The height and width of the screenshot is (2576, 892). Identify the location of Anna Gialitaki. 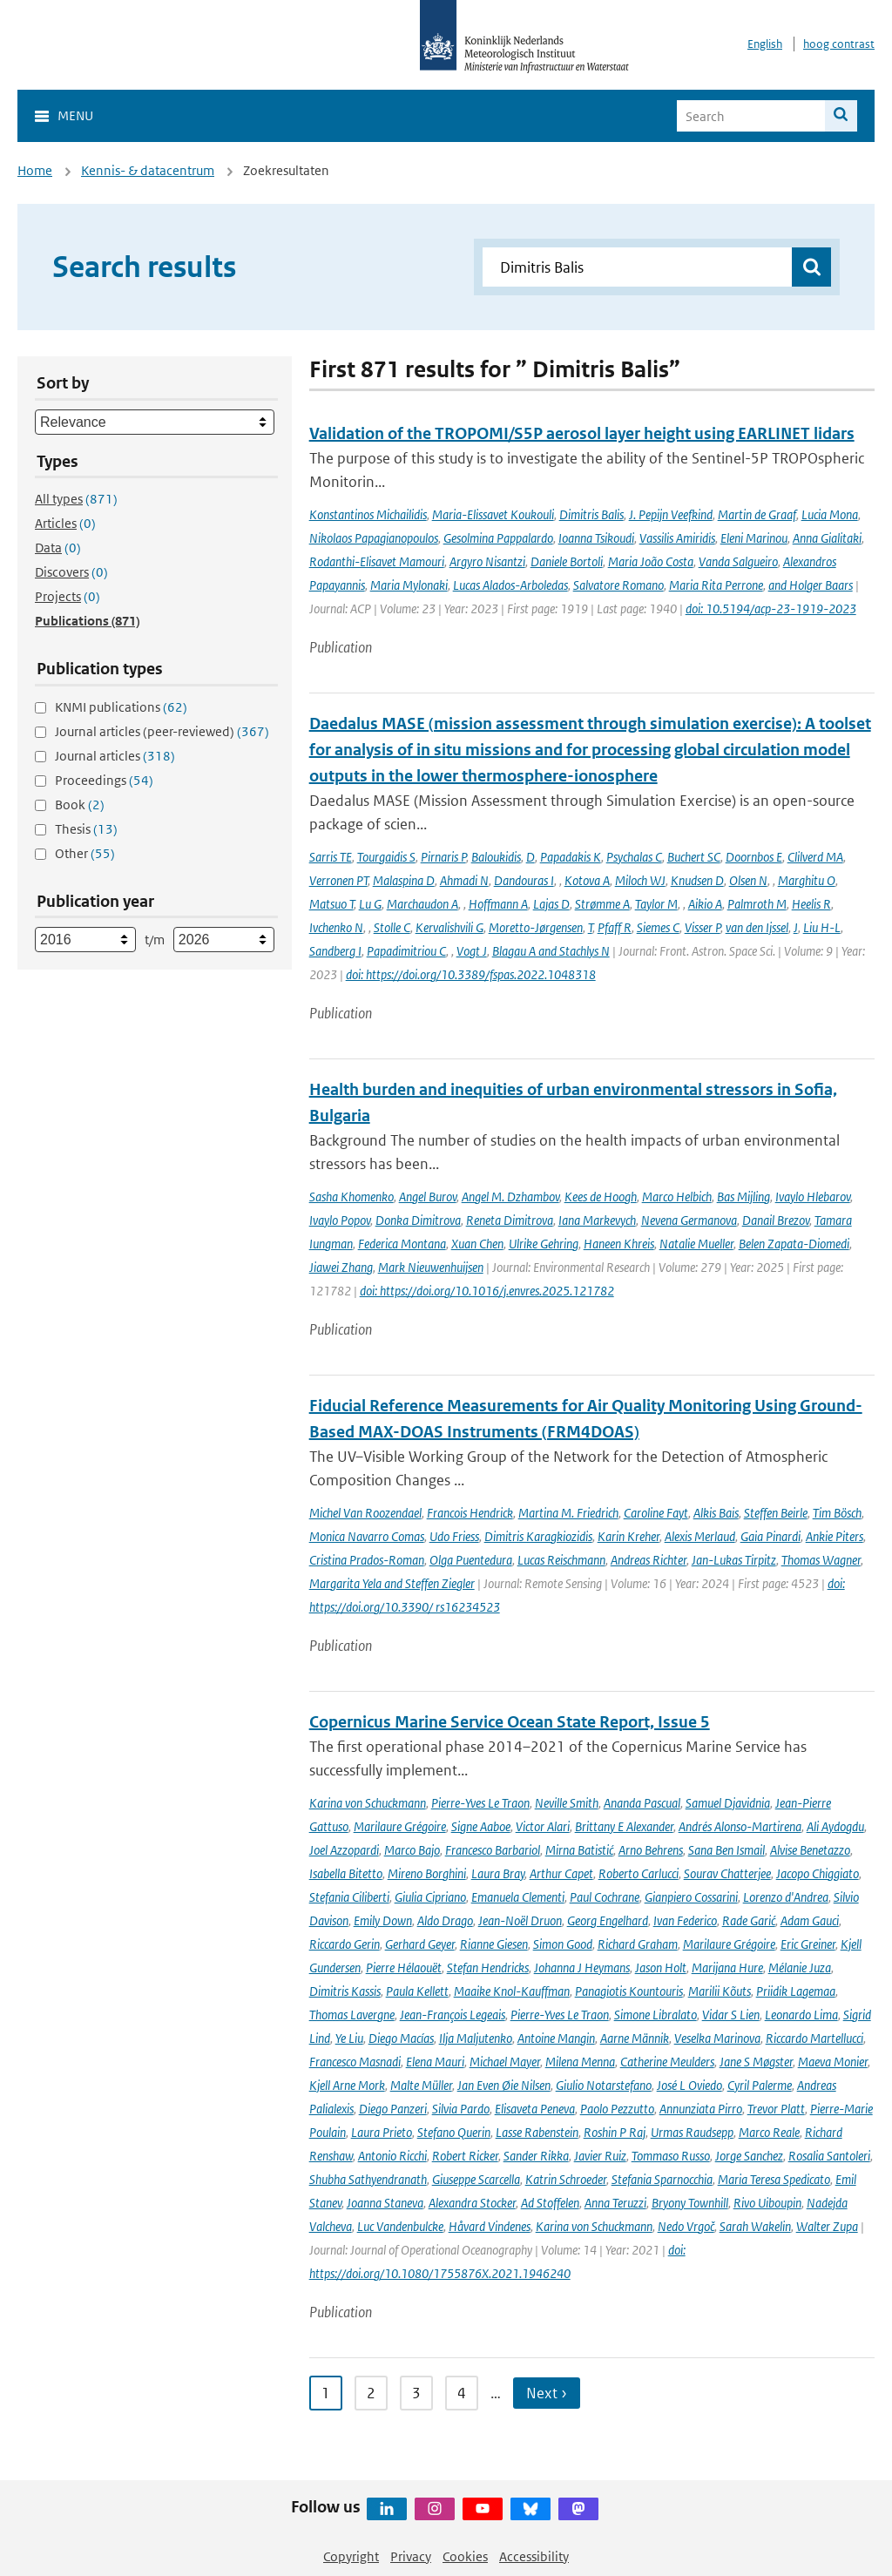
(827, 538).